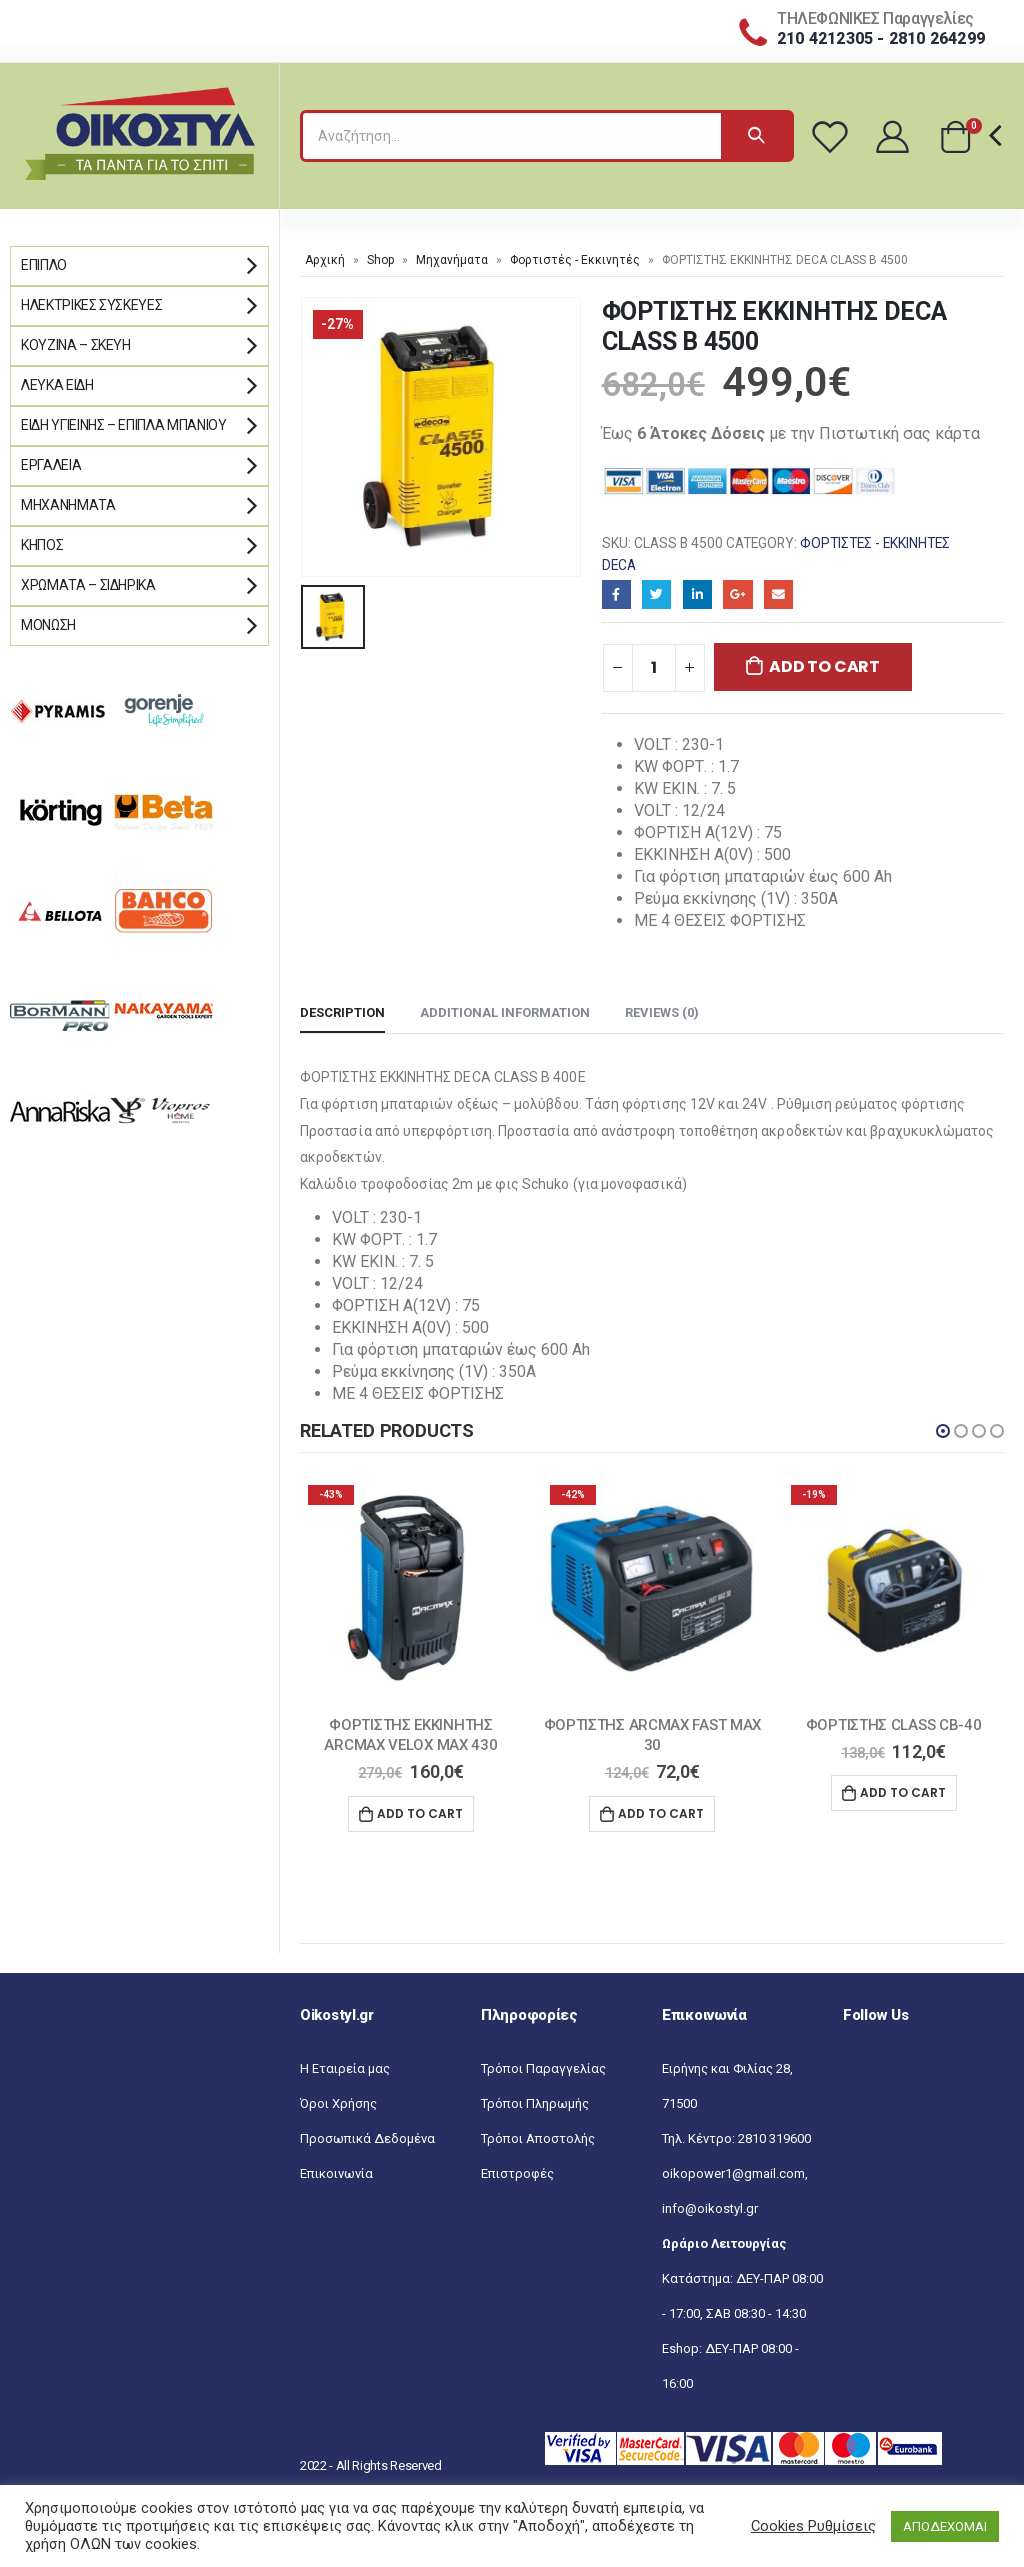 This screenshot has width=1024, height=2567. I want to click on LinkedIn, so click(697, 594).